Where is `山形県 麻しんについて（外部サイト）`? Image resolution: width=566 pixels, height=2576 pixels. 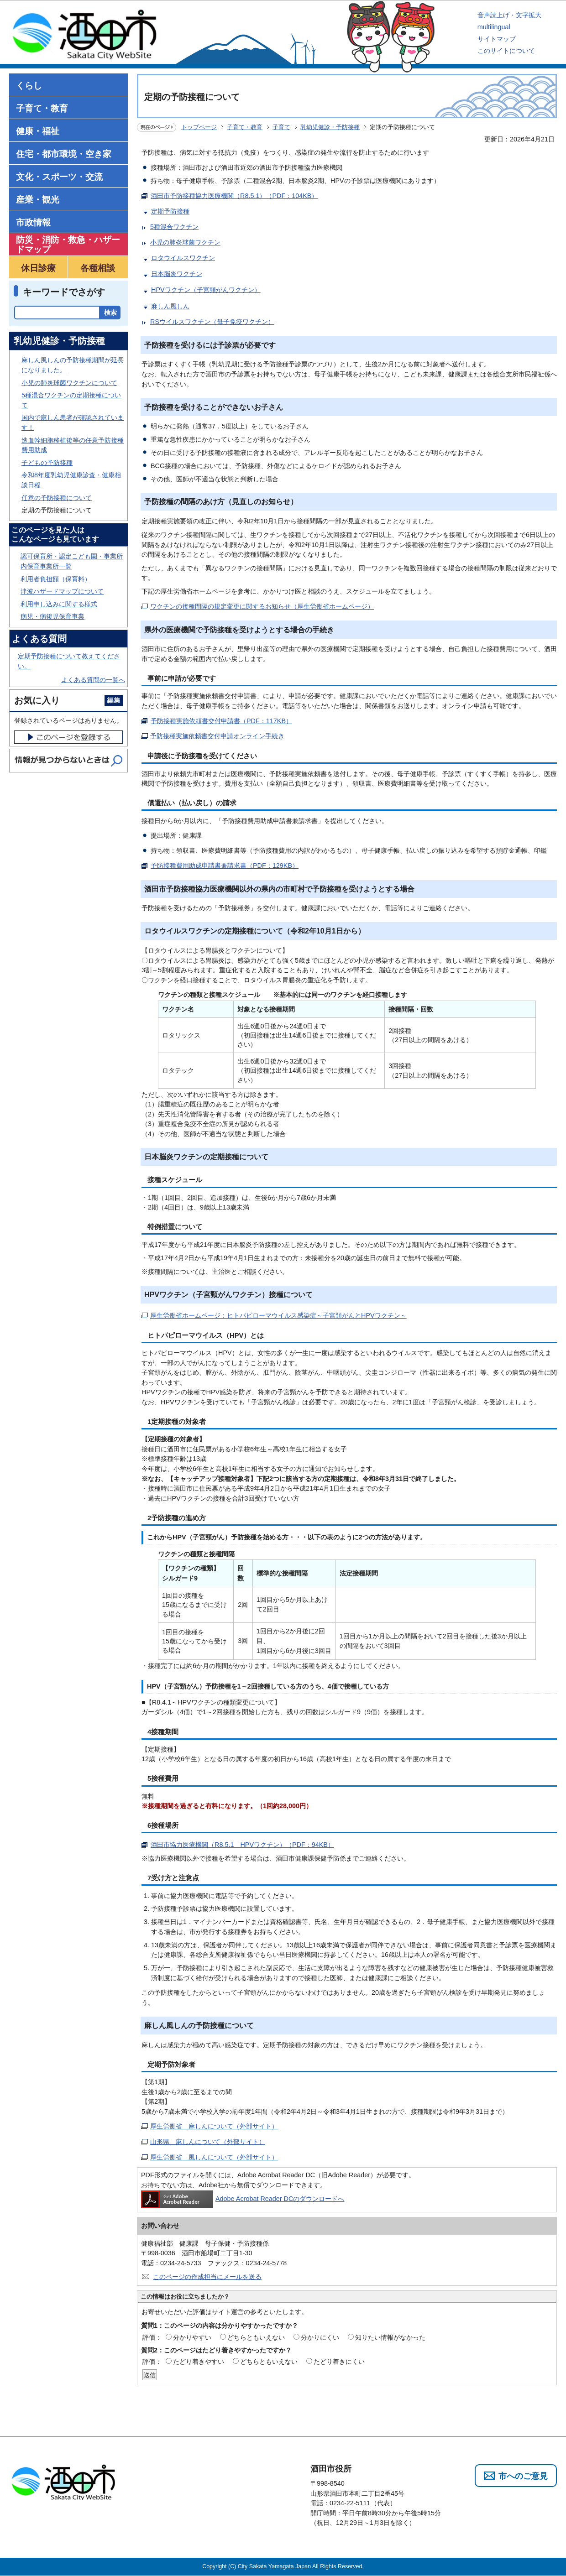 山形県 麻しんについて（外部サイト） is located at coordinates (207, 2141).